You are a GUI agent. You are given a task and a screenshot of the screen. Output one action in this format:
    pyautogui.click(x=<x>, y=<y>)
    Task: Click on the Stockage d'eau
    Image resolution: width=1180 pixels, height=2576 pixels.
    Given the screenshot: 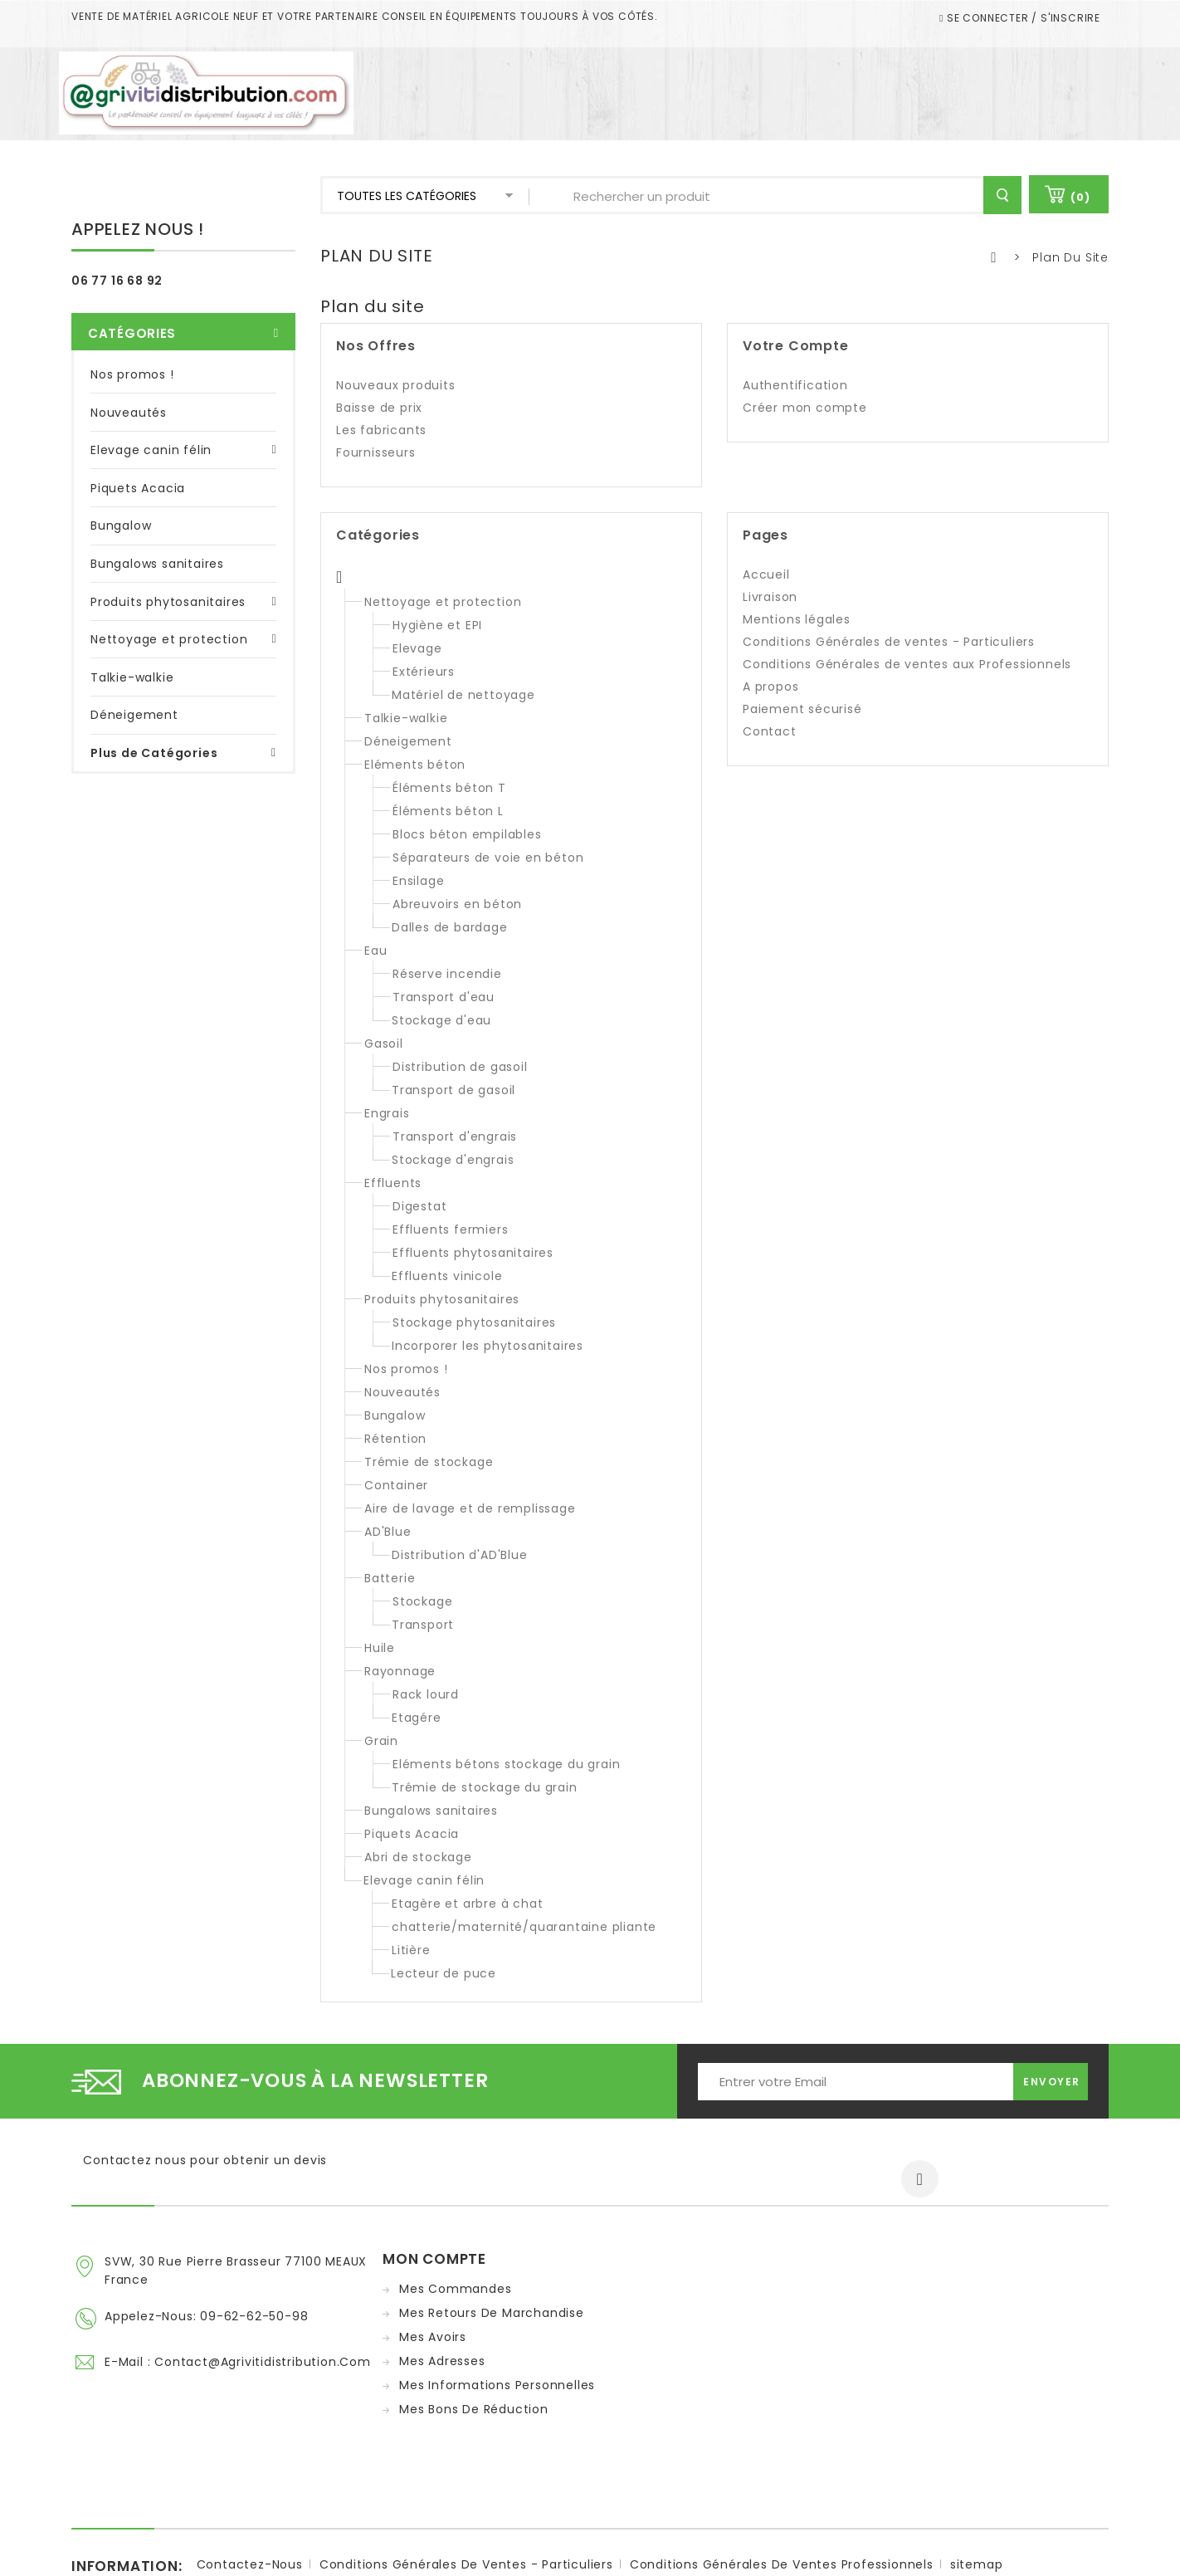 What is the action you would take?
    pyautogui.click(x=441, y=1020)
    